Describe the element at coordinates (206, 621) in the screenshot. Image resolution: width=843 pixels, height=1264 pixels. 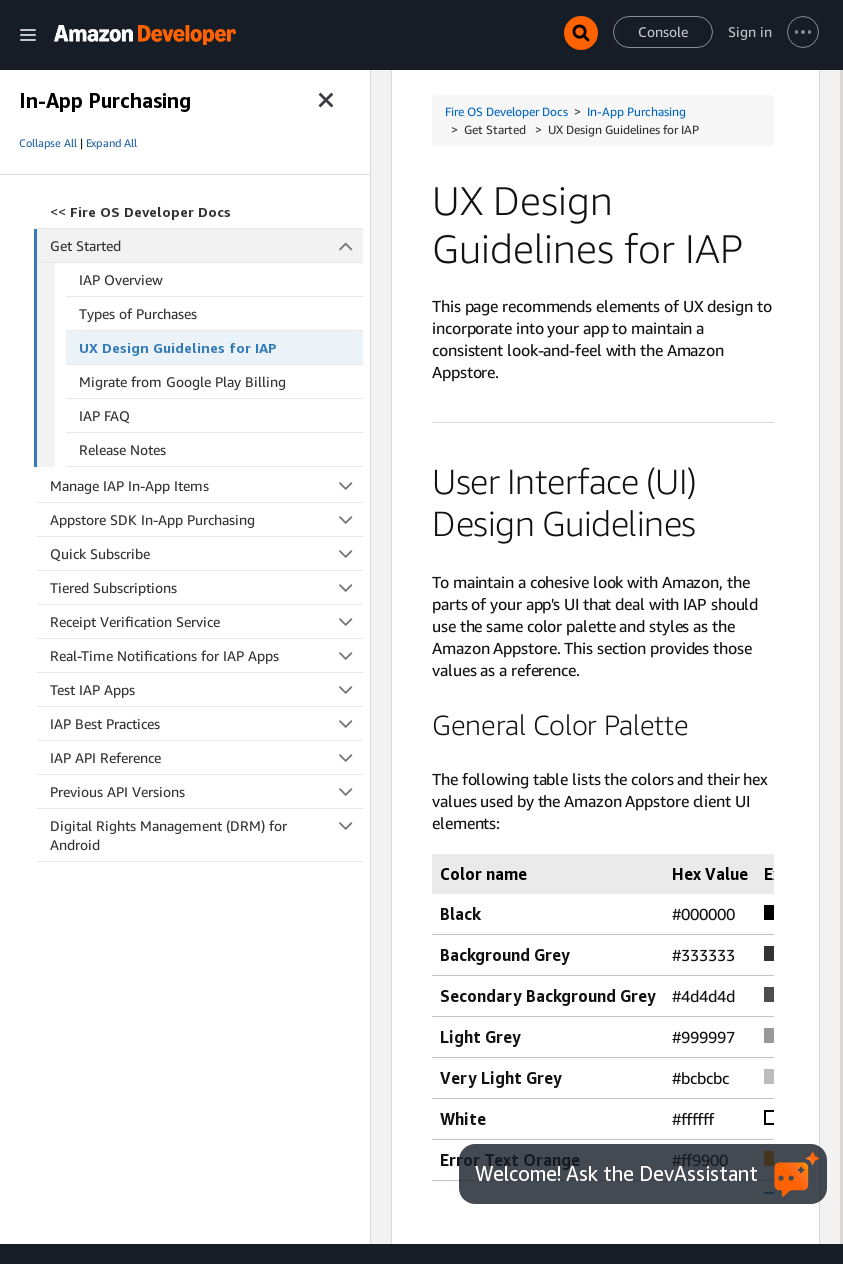
I see `Receipt Verification Service` at that location.